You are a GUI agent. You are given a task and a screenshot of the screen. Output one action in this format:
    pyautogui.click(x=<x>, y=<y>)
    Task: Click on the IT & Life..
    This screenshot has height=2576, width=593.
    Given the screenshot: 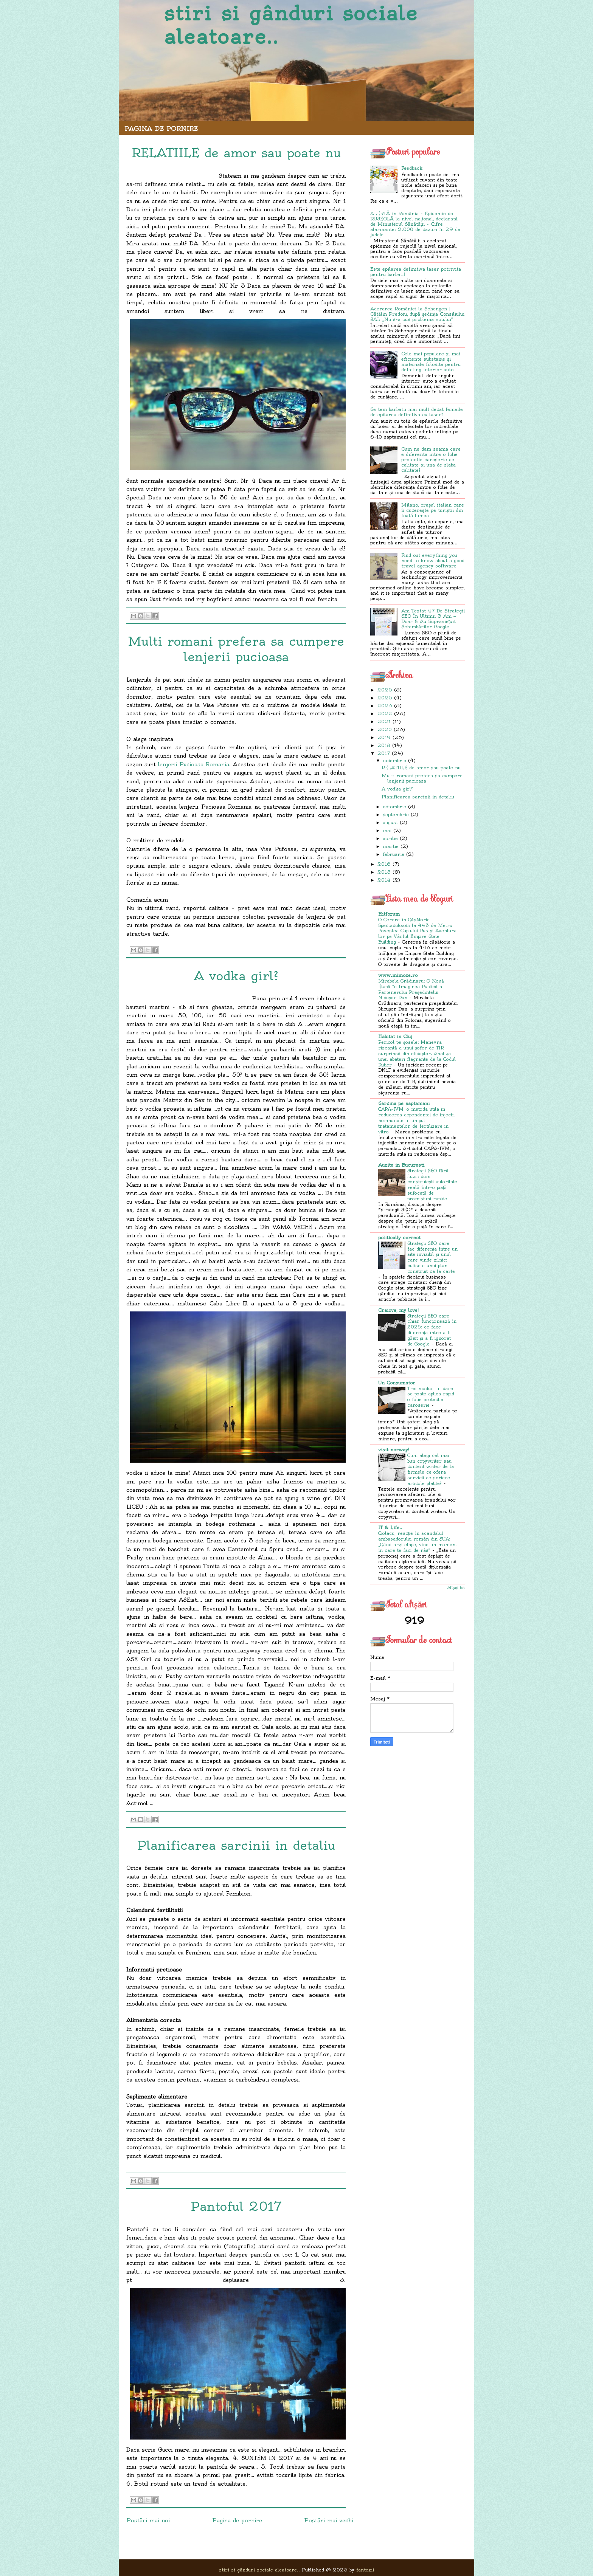 What is the action you would take?
    pyautogui.click(x=390, y=1527)
    